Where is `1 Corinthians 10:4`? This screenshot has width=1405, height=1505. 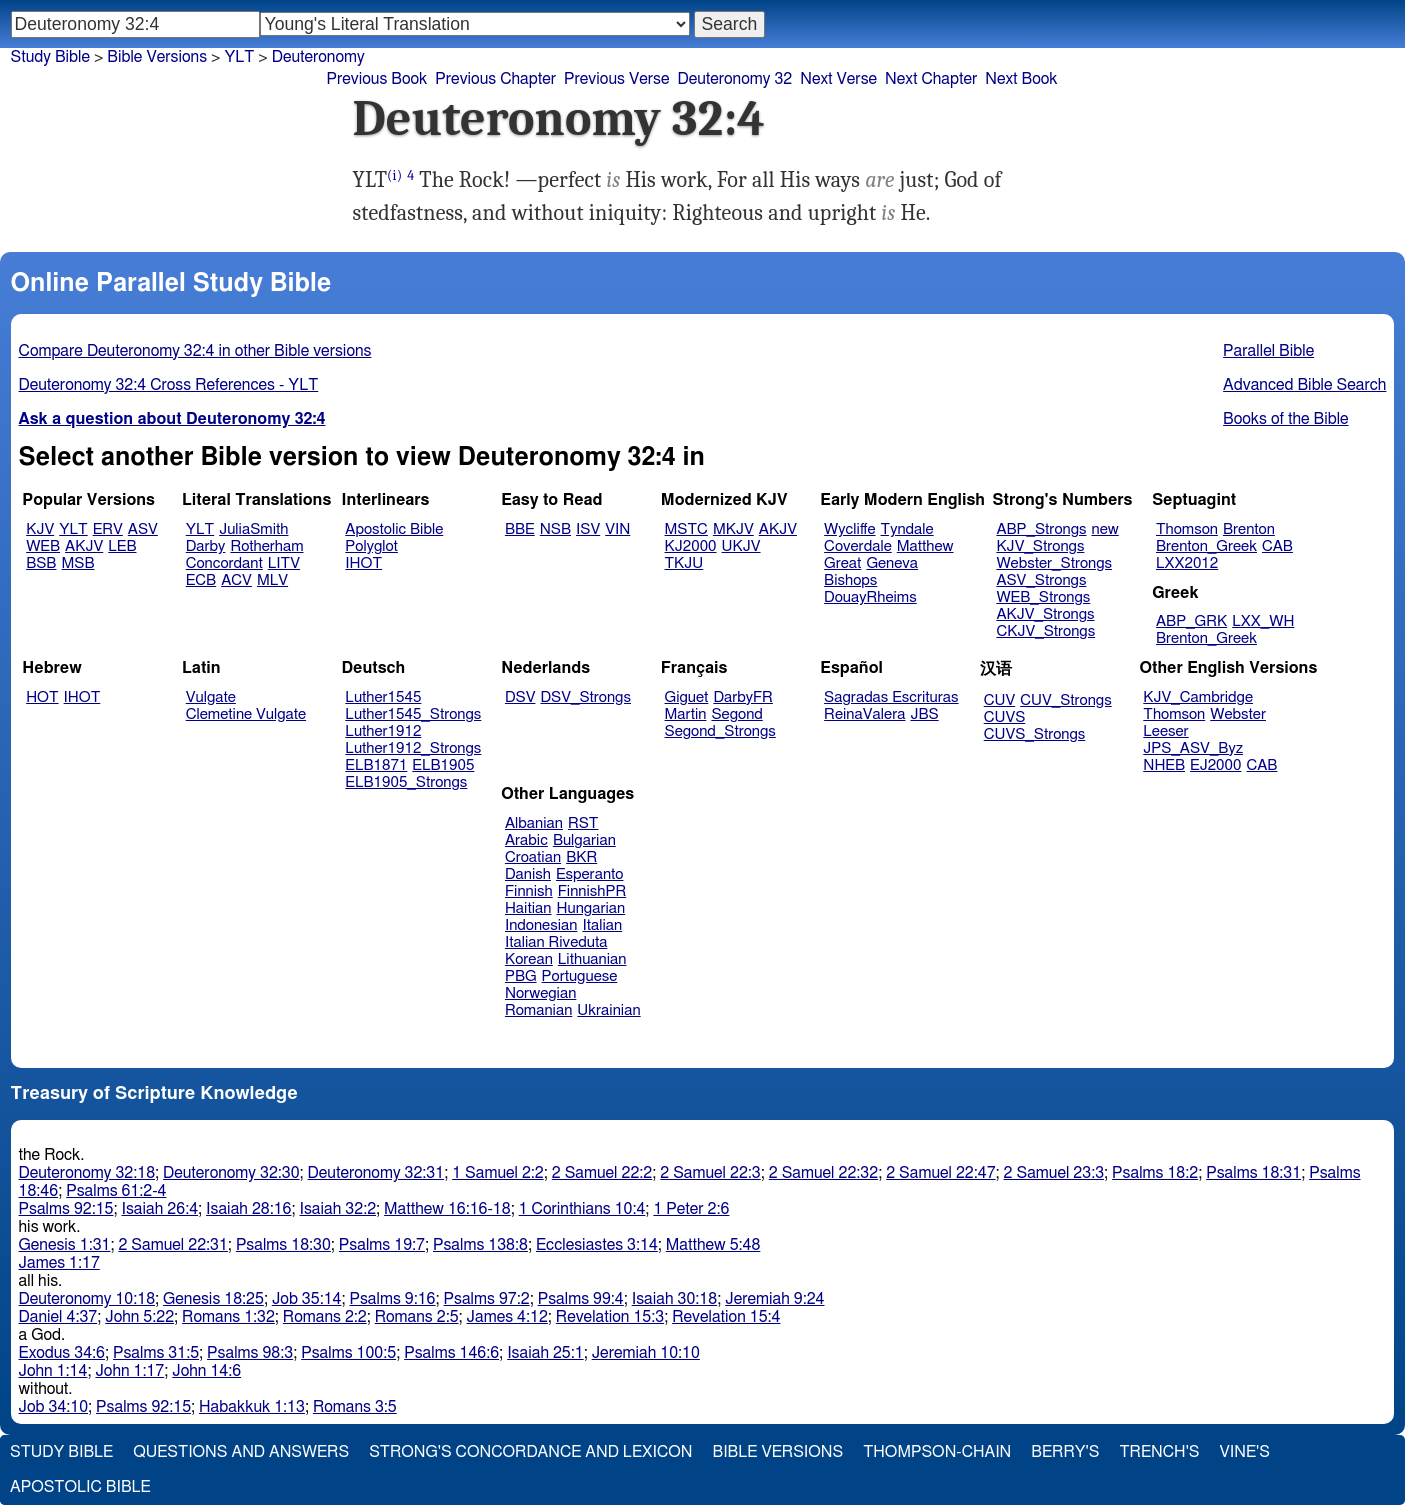
1 Corinthians 10:4 is located at coordinates (582, 1209).